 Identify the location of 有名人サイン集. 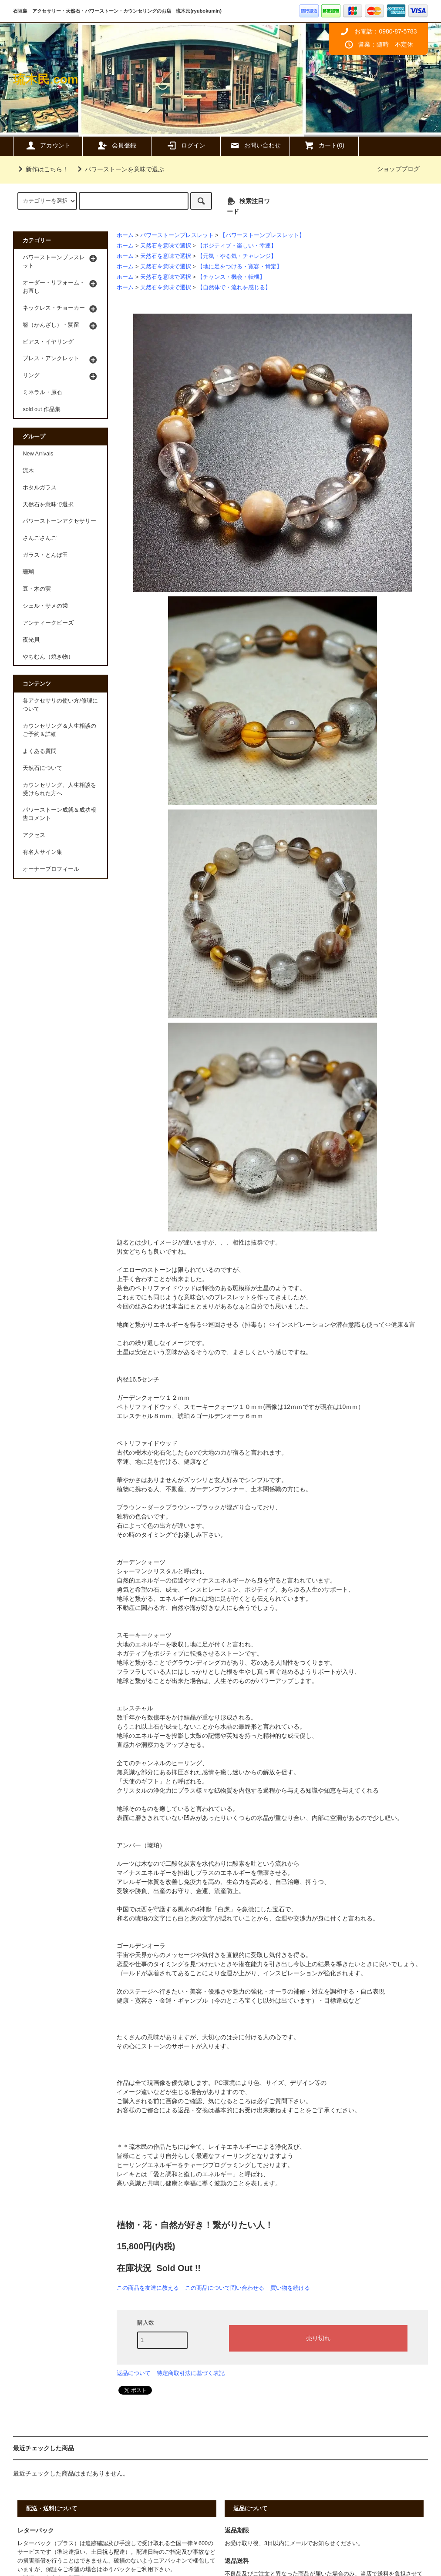
(42, 852).